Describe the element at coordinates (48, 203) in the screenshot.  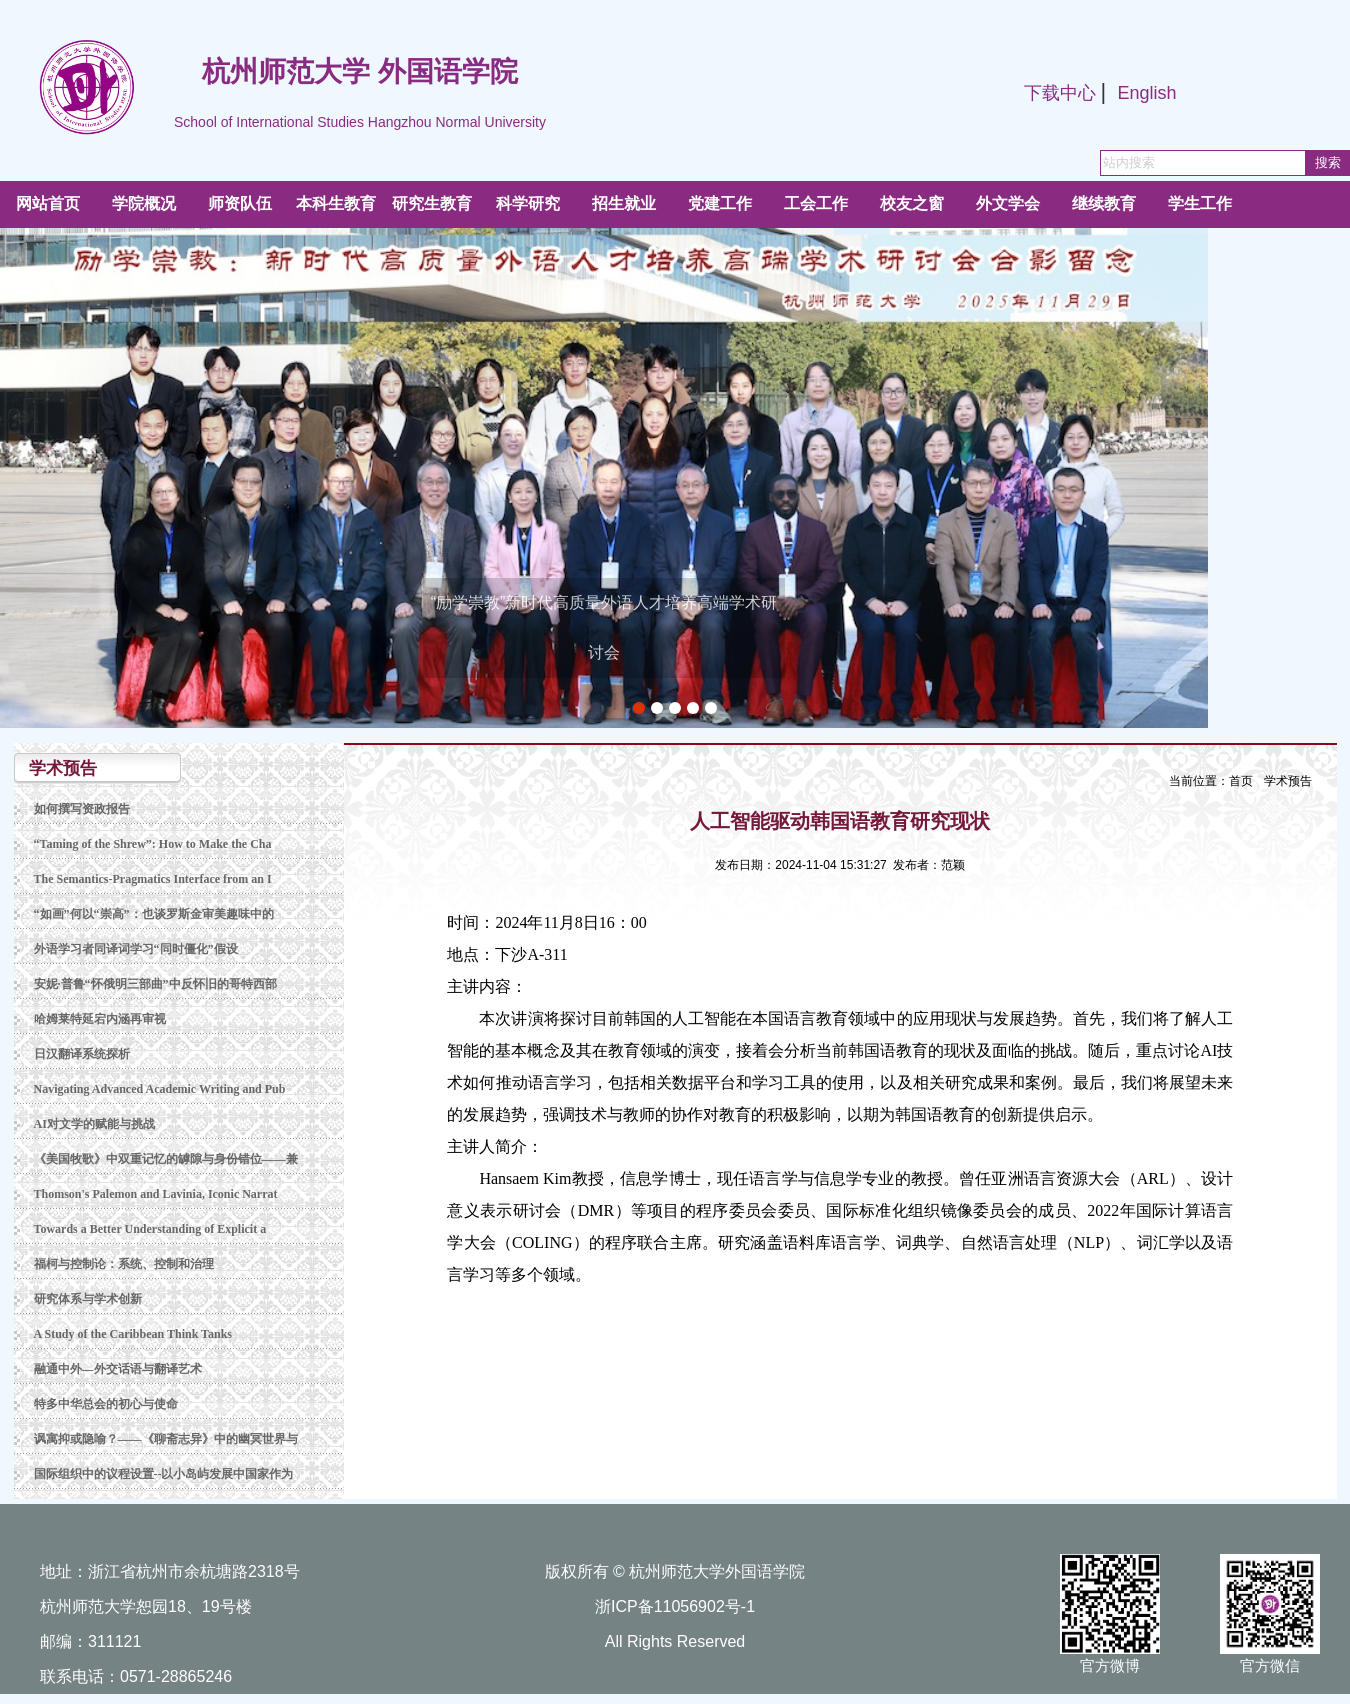
I see `网站首页` at that location.